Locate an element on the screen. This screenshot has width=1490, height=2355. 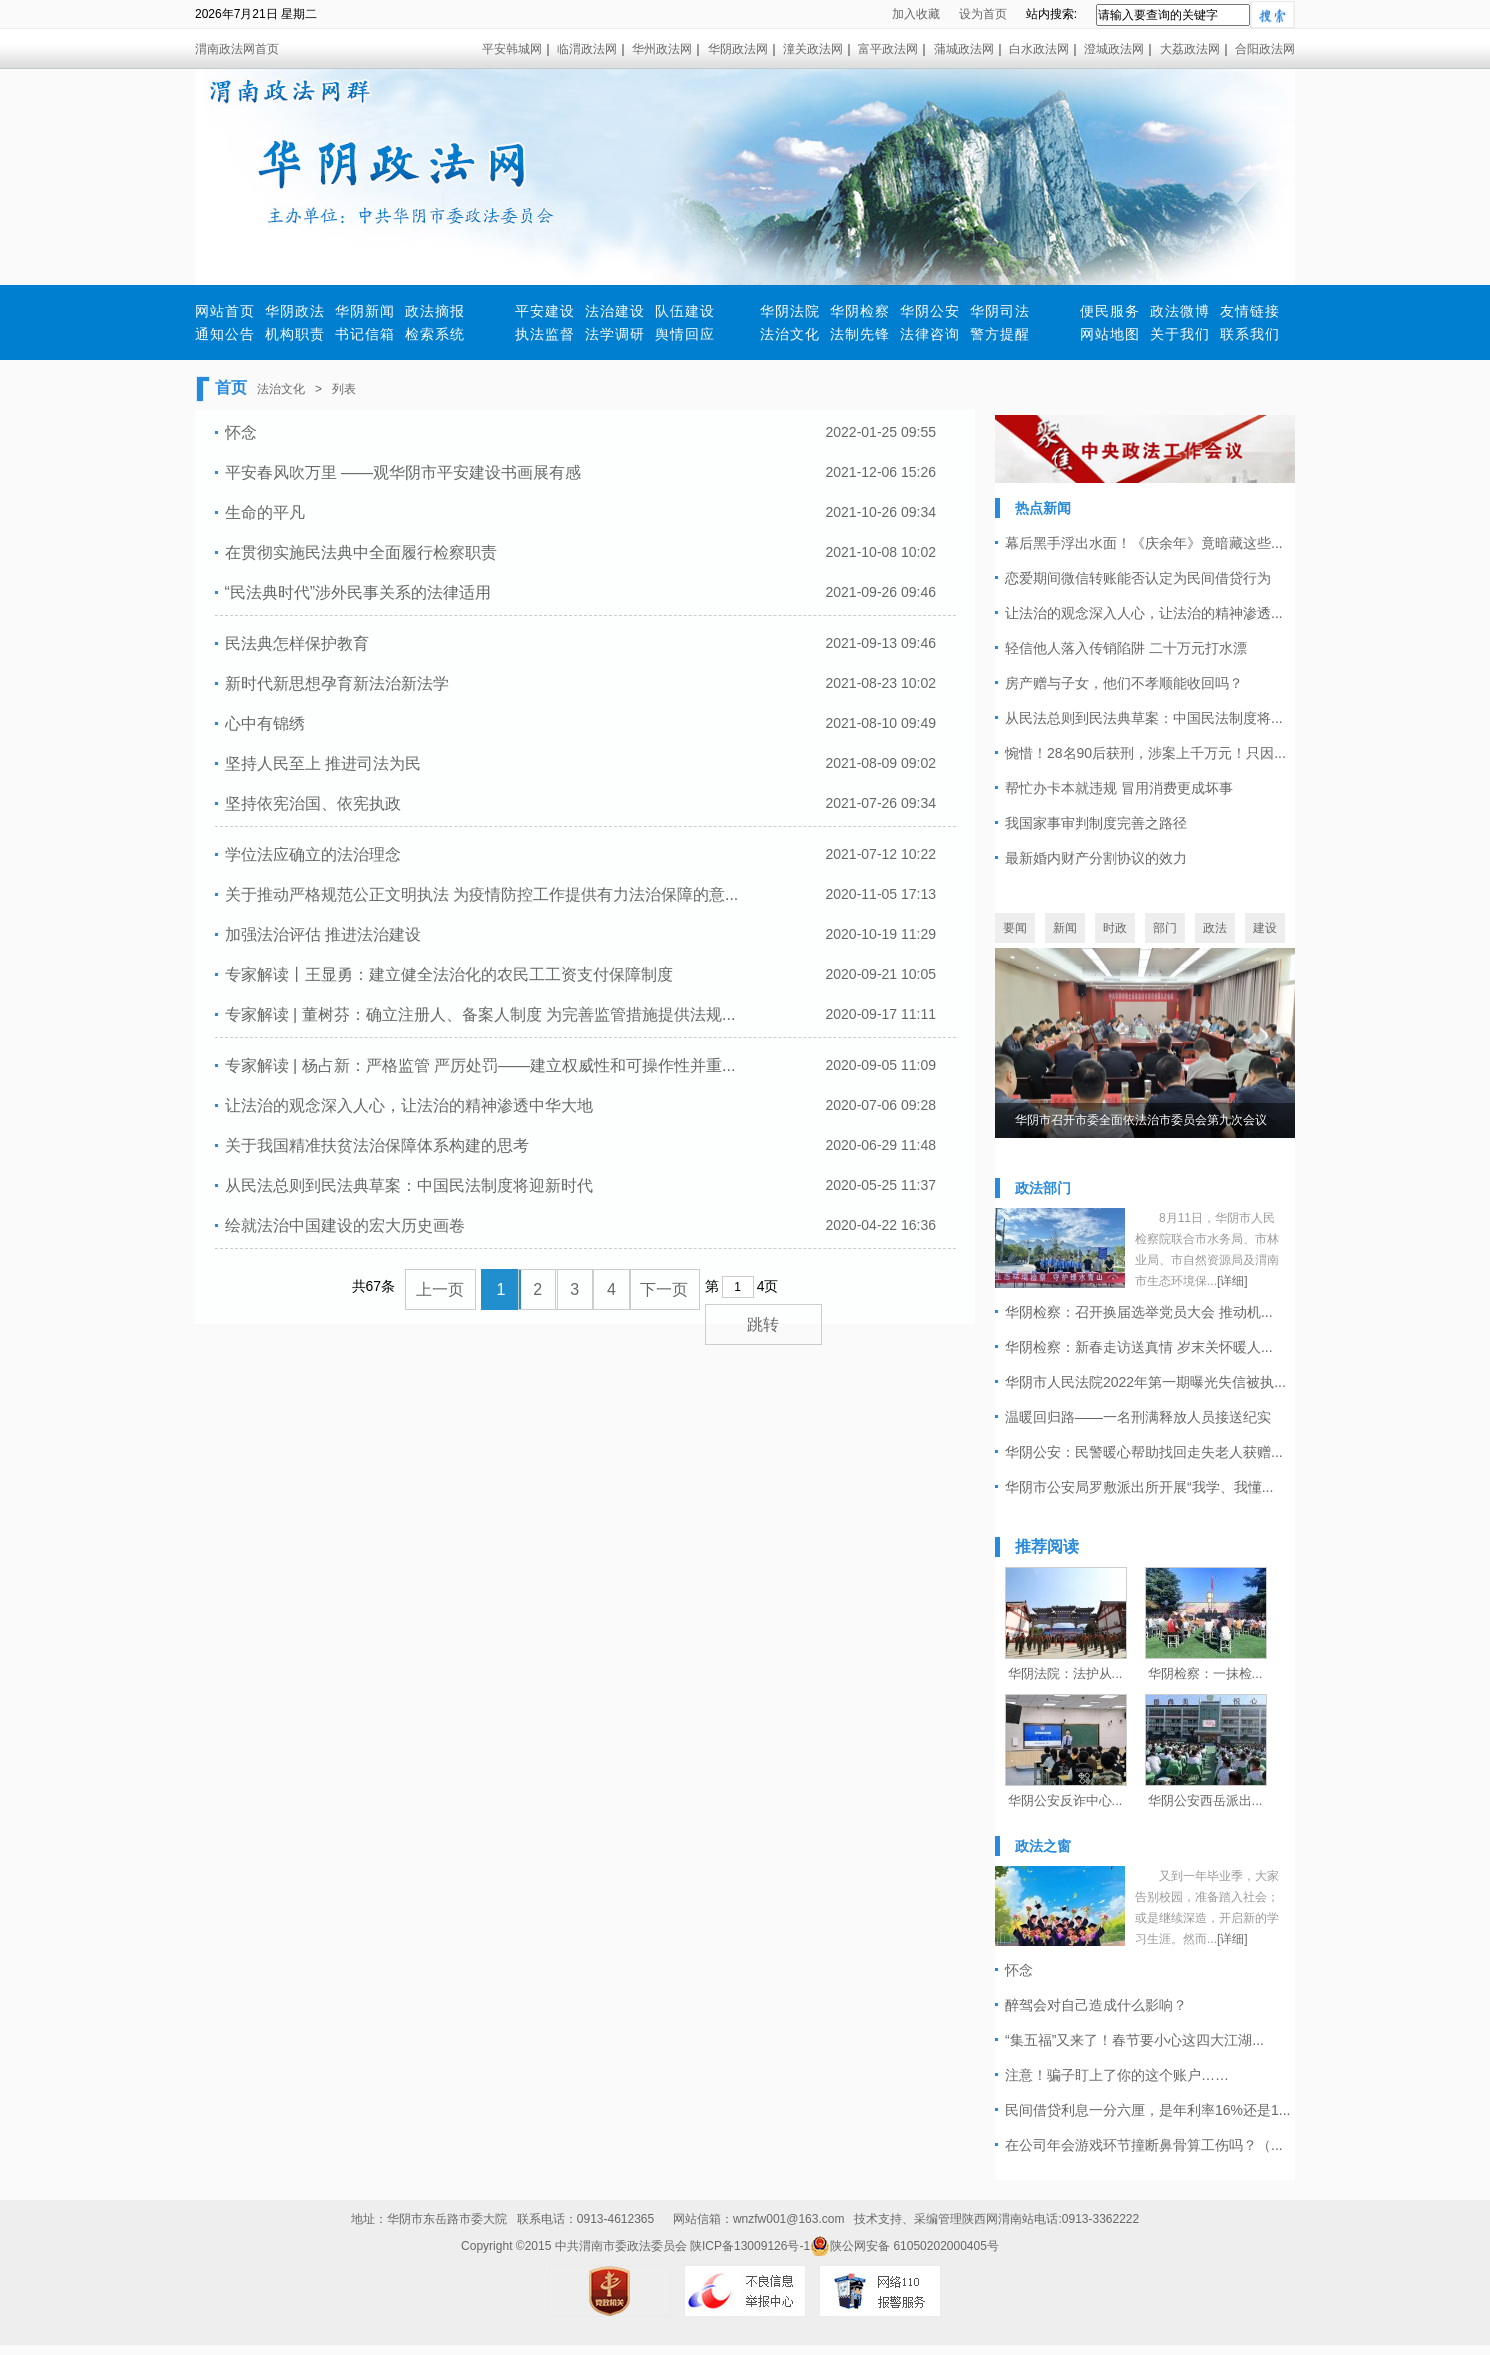
民间借贷利息一分六厘，是年利率16%还是1... is located at coordinates (1147, 2110).